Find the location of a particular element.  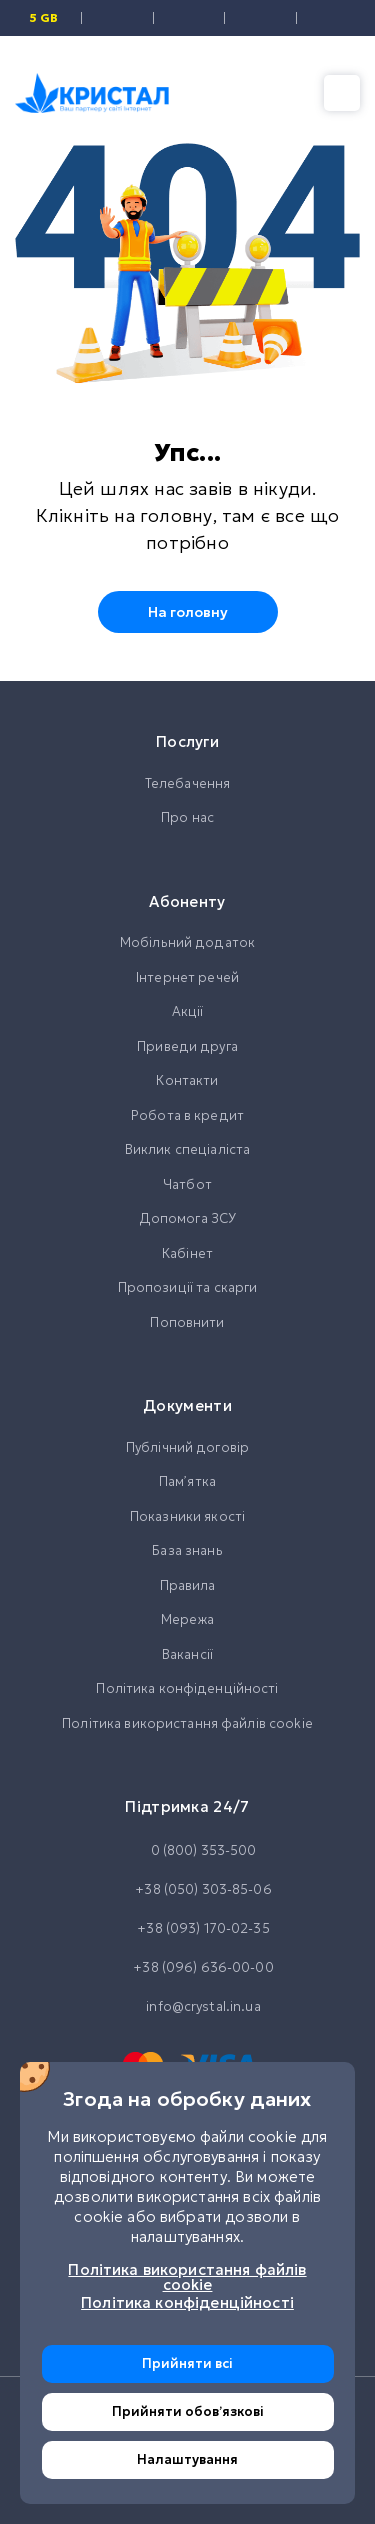

Мобільний додаток is located at coordinates (187, 942).